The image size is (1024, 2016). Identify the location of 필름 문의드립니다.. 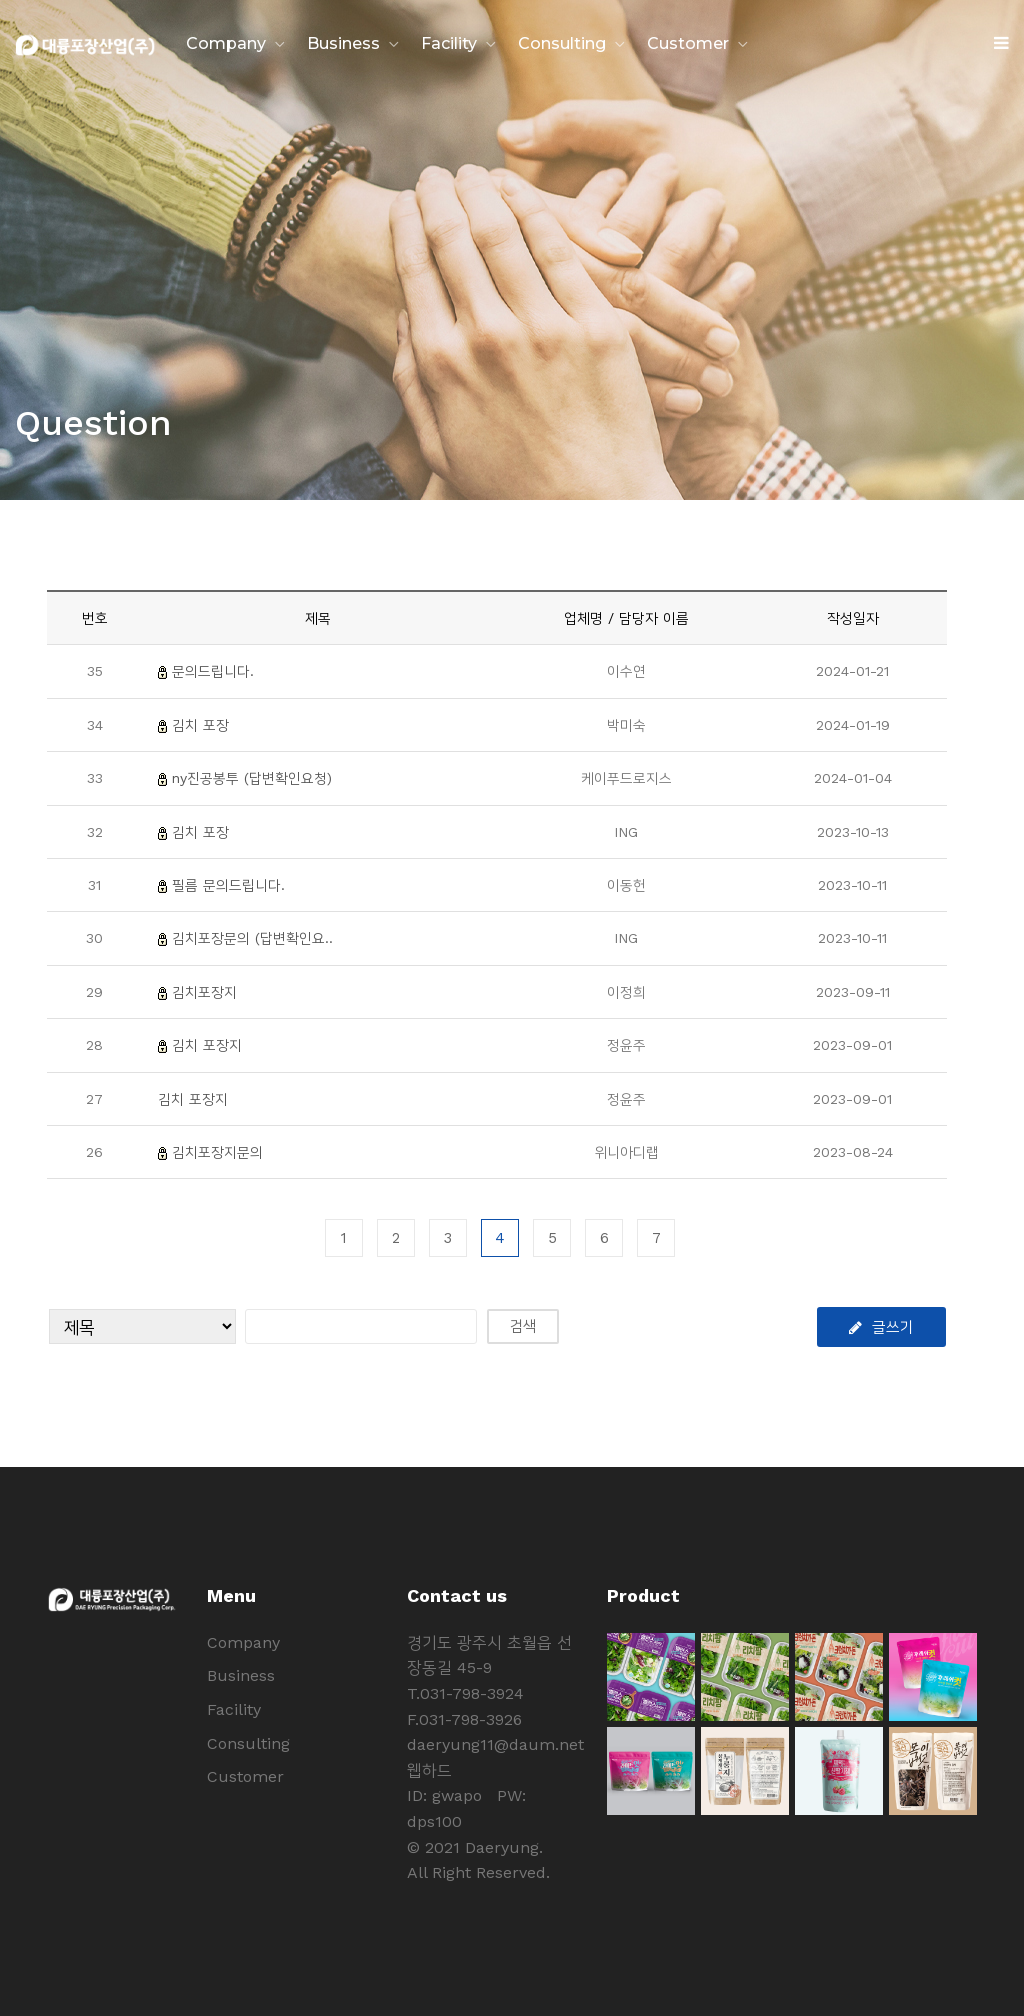
(228, 885).